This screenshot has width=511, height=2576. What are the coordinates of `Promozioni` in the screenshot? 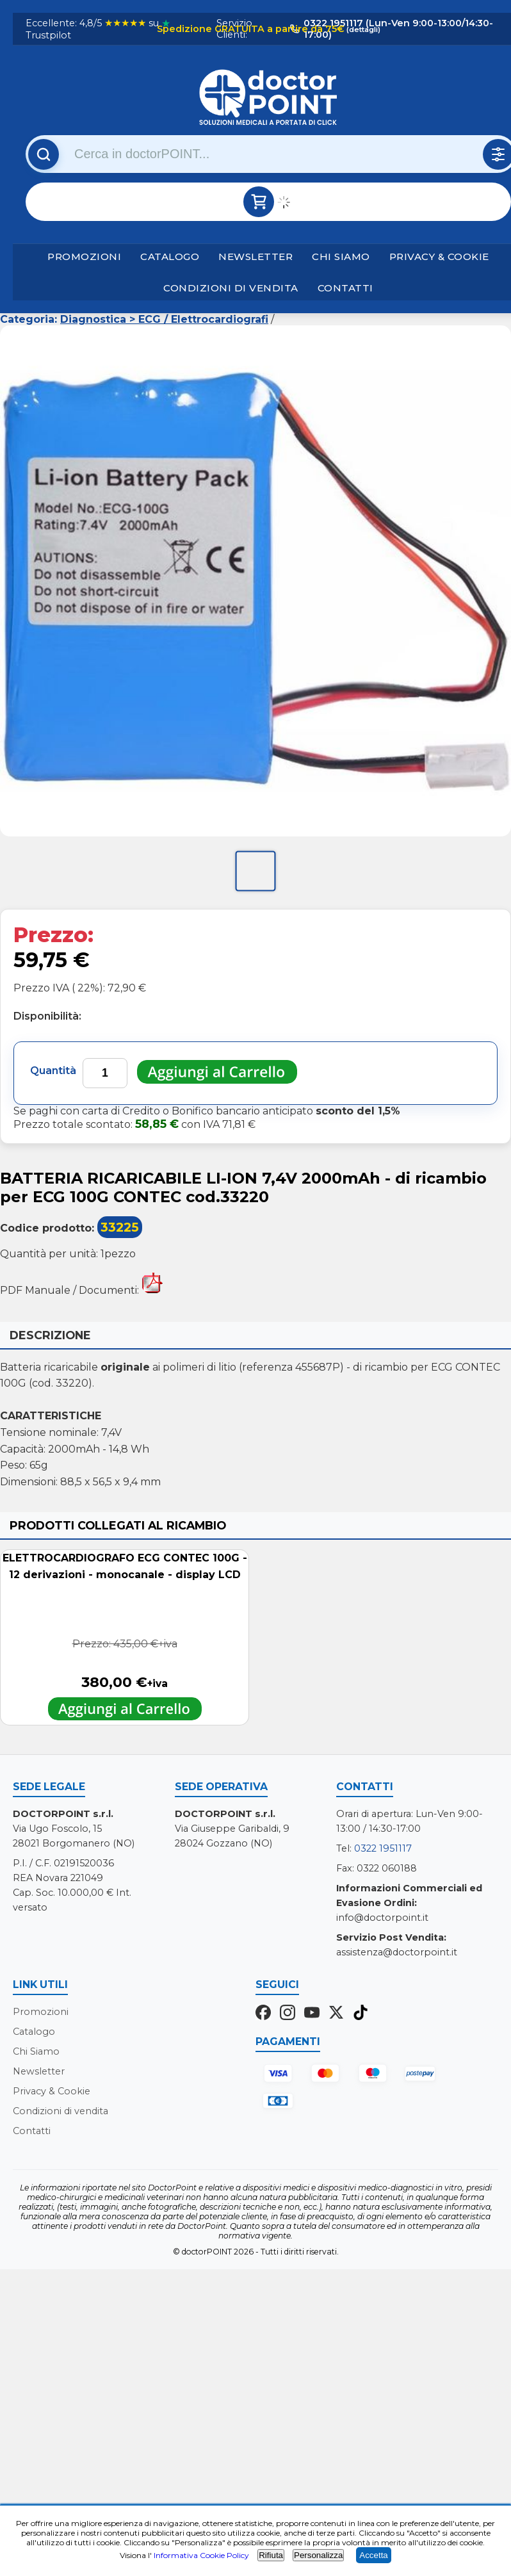 It's located at (84, 256).